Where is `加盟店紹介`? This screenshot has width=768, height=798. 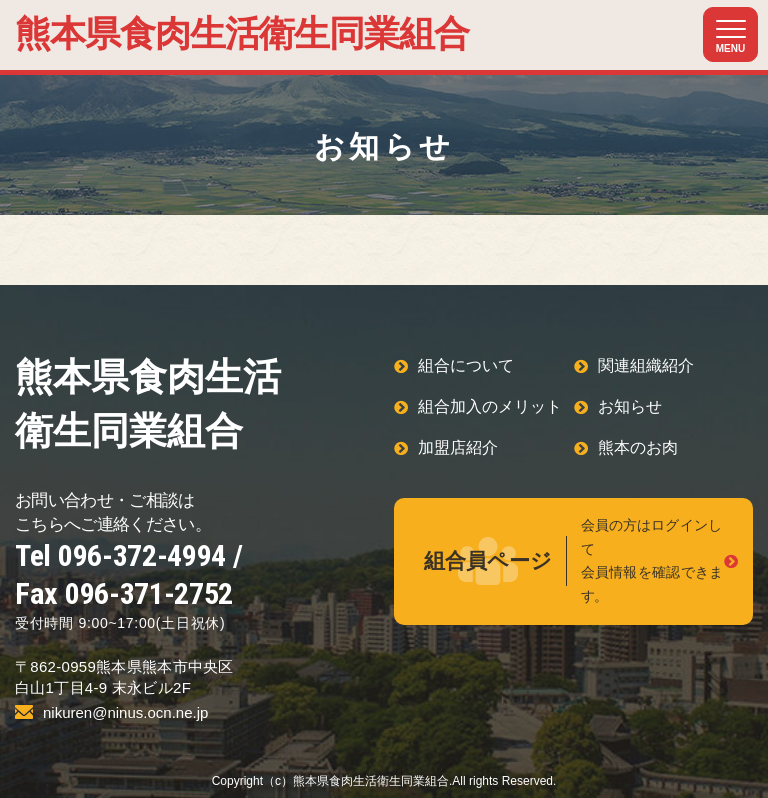
加盟店紹介 is located at coordinates (458, 447).